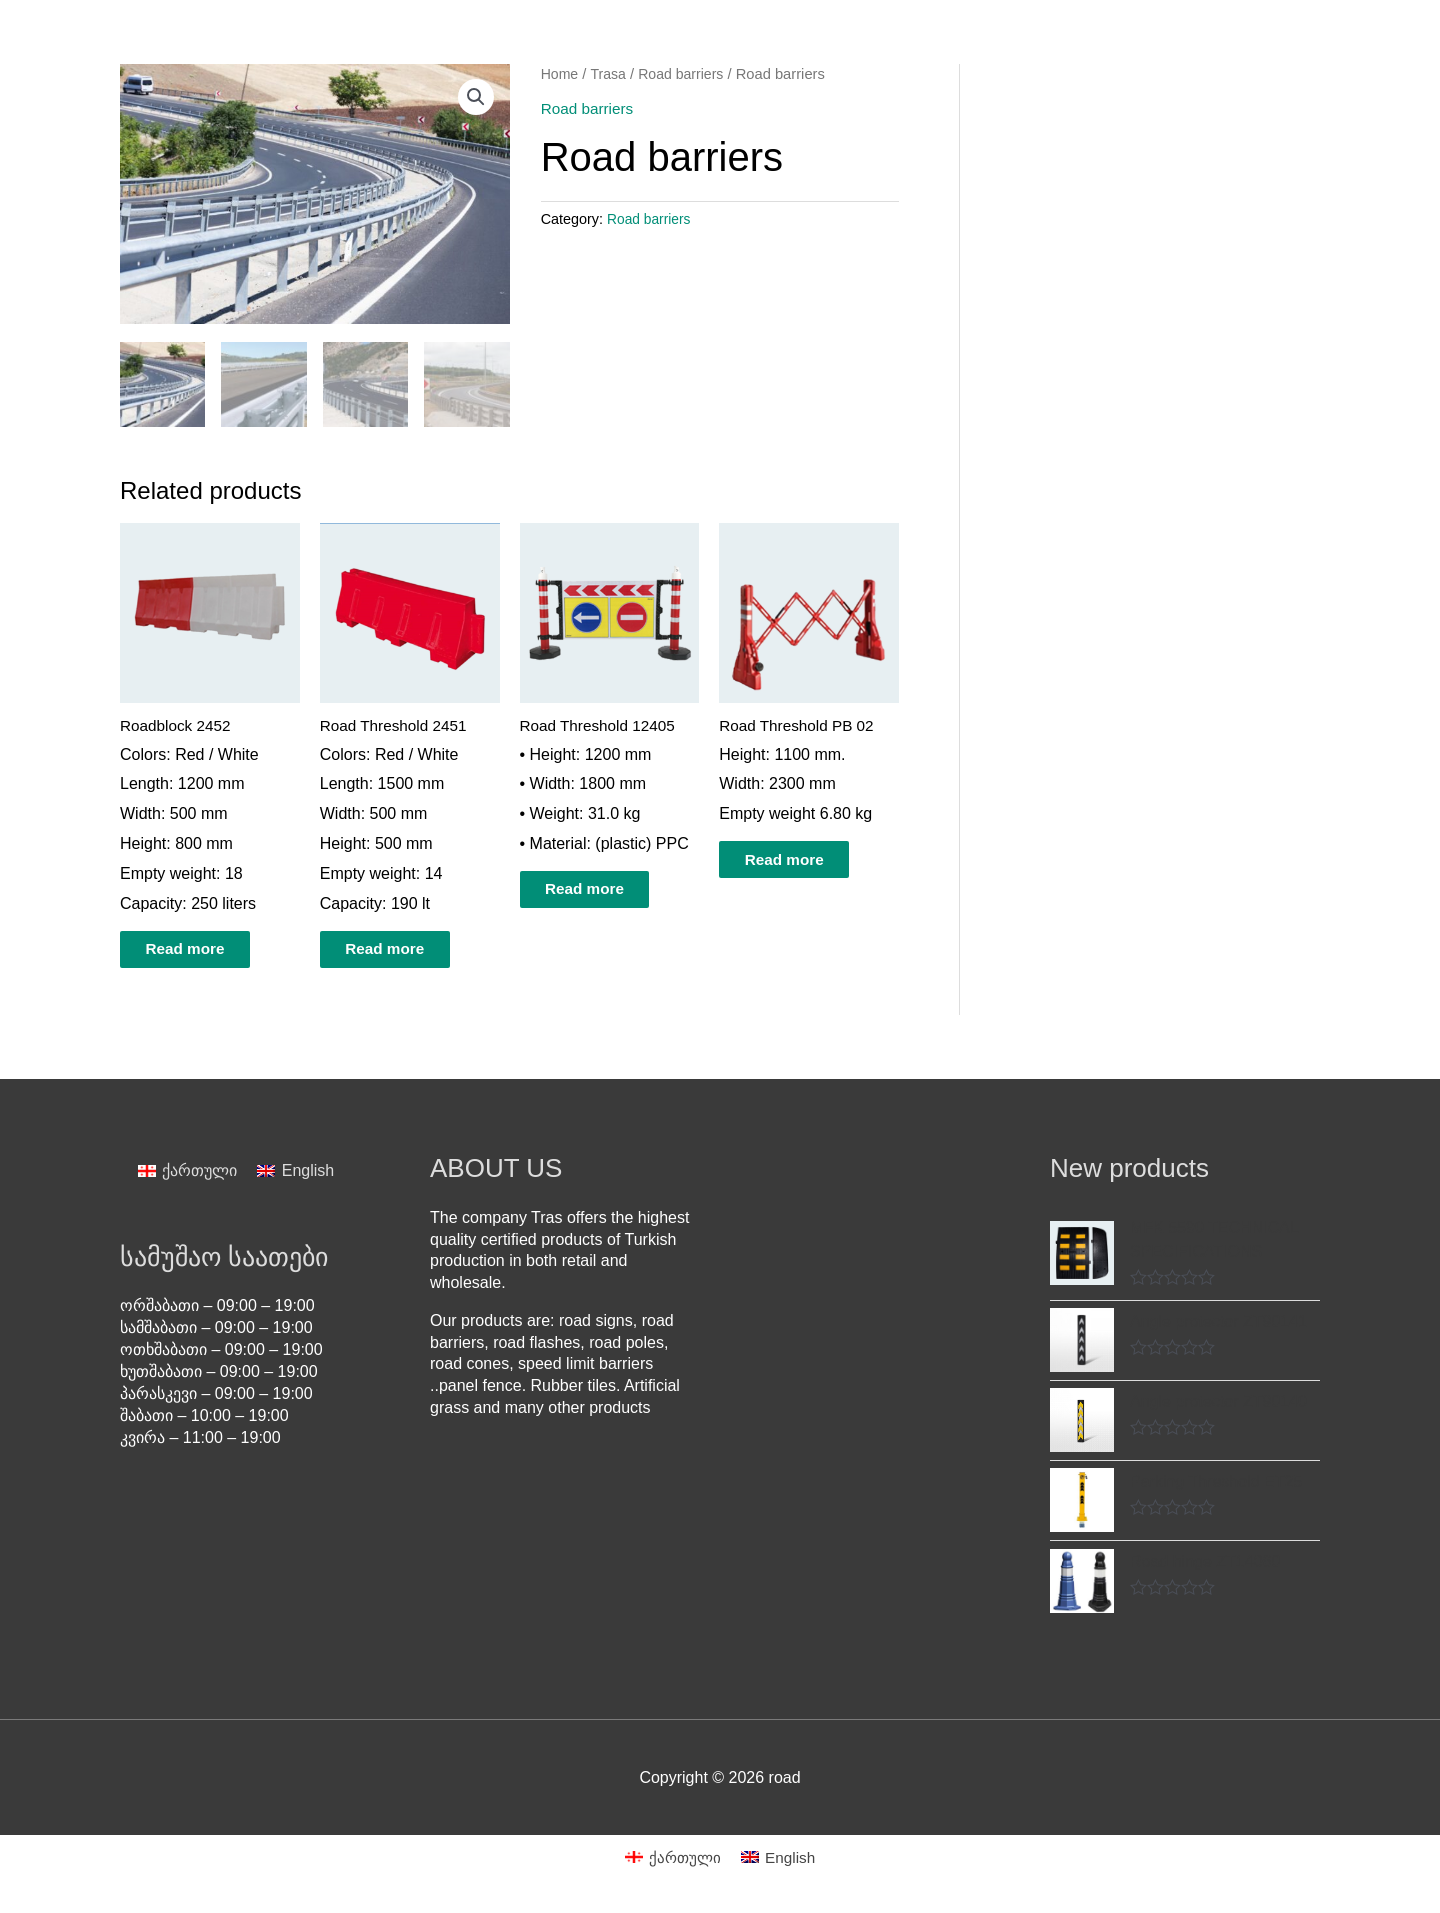 The height and width of the screenshot is (1913, 1440). I want to click on Read more [Read more about “Road Threshold 2451”], so click(401, 950).